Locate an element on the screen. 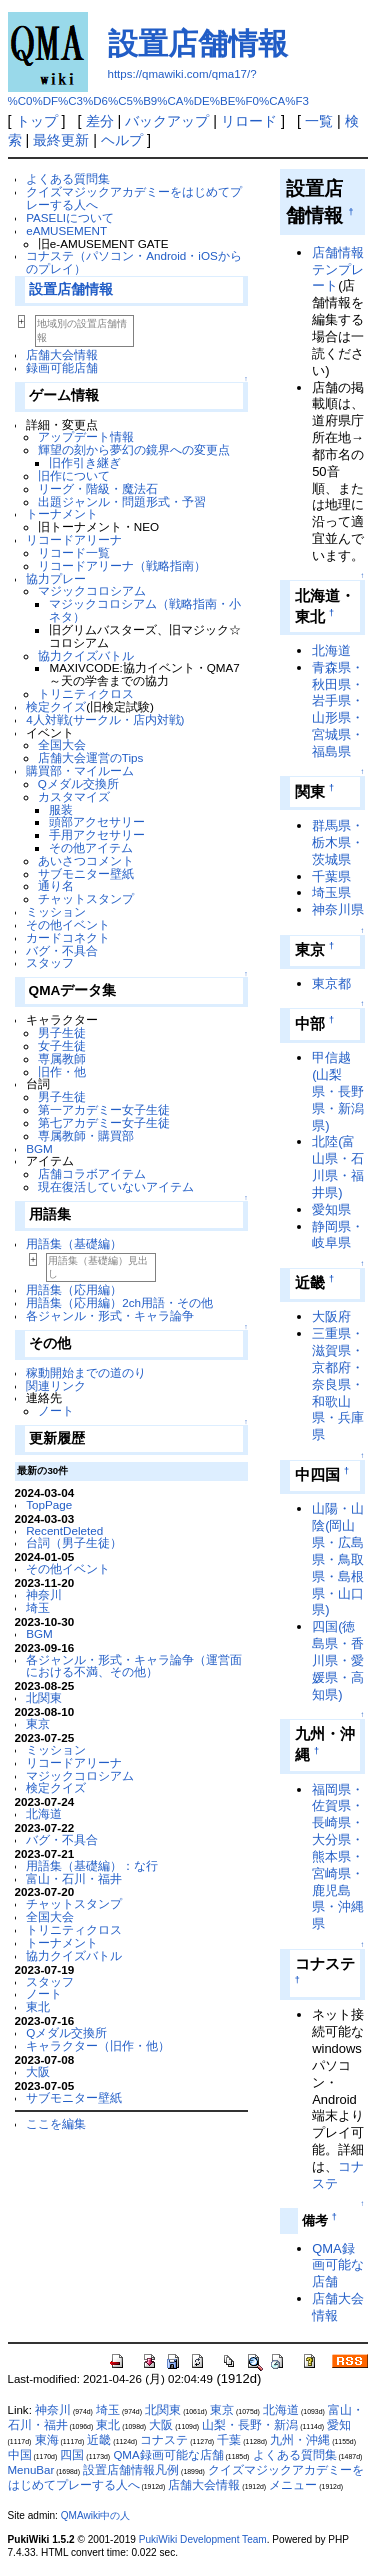  PASELIについて is located at coordinates (70, 217).